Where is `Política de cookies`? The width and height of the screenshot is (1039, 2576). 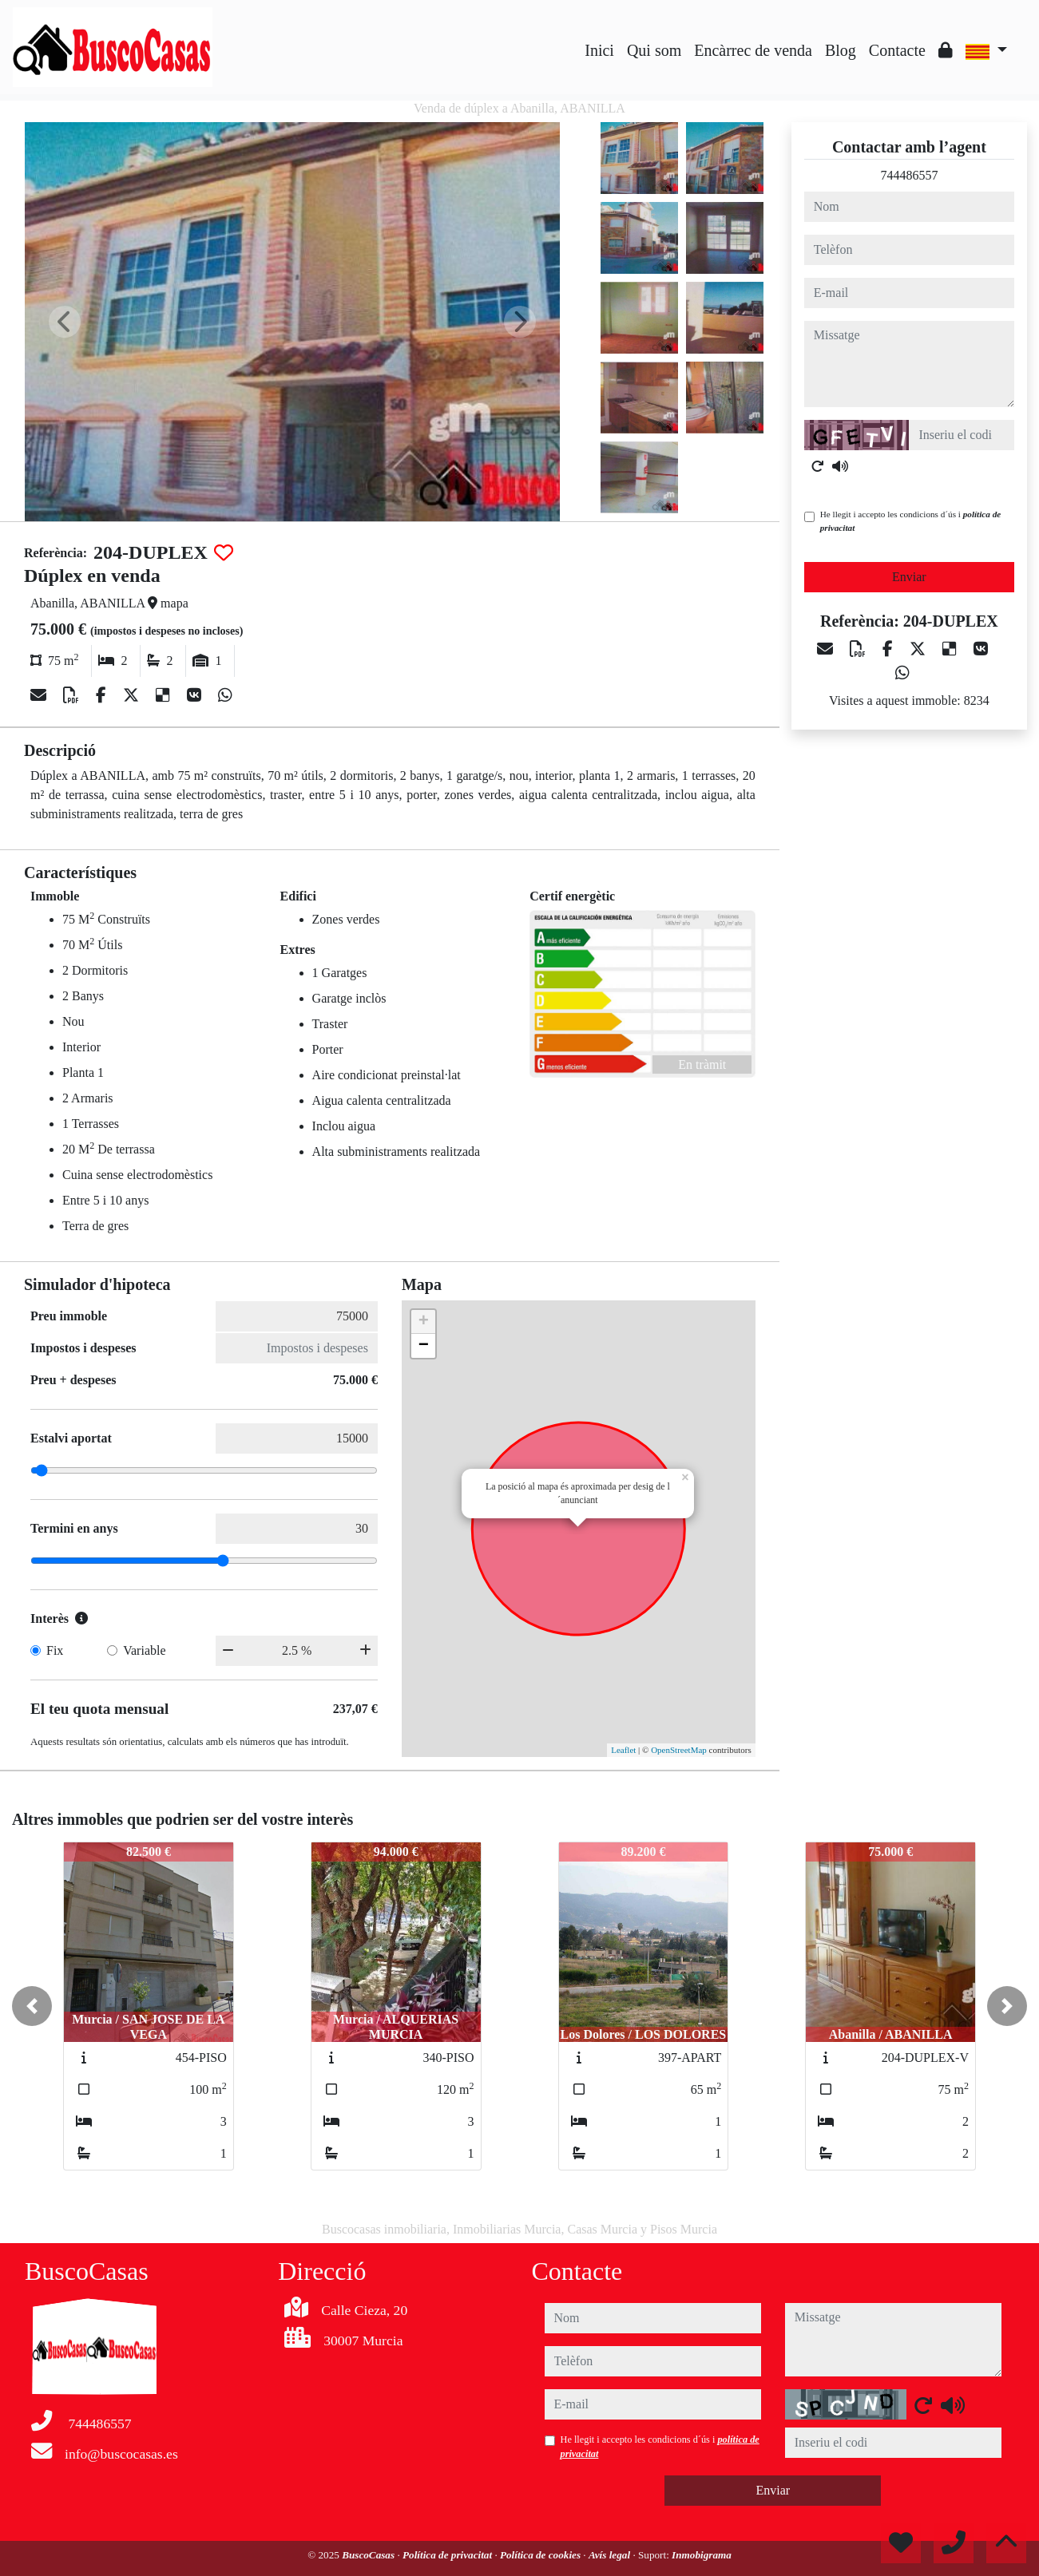
Política de cookies is located at coordinates (541, 2555).